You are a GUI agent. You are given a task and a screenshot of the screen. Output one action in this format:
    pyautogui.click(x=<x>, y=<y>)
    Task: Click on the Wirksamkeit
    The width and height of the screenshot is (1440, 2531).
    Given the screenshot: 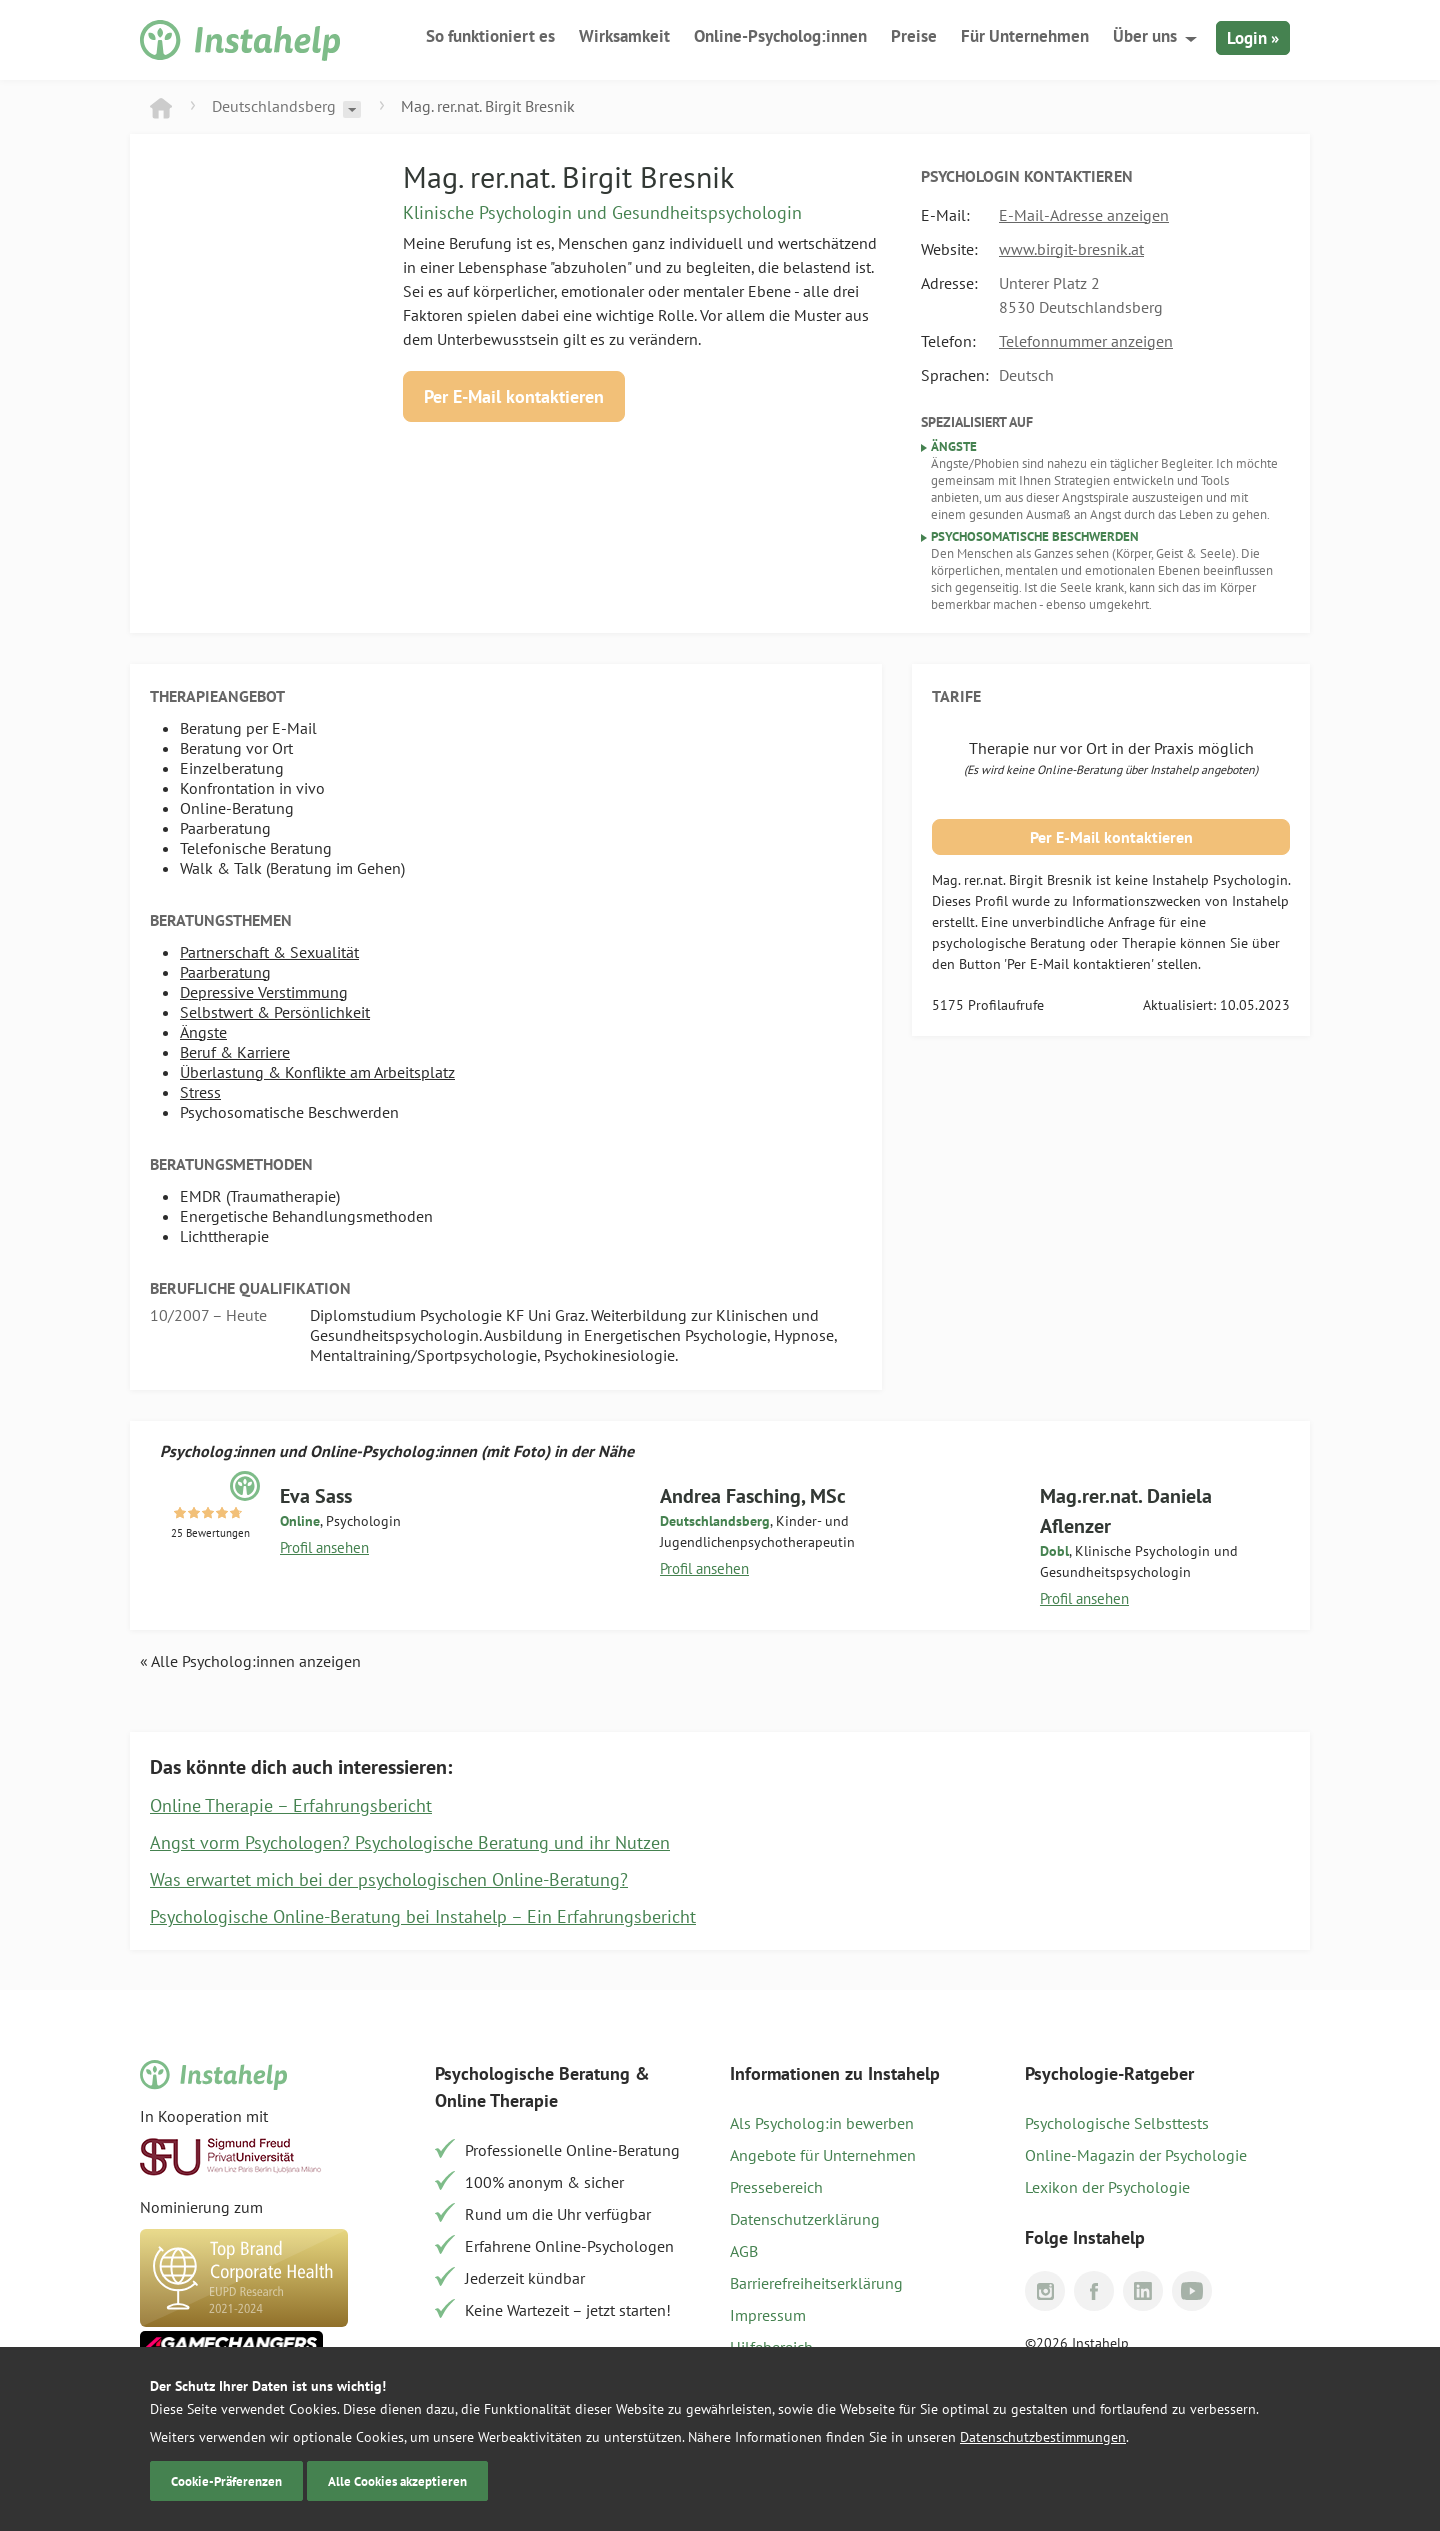 What is the action you would take?
    pyautogui.click(x=624, y=36)
    